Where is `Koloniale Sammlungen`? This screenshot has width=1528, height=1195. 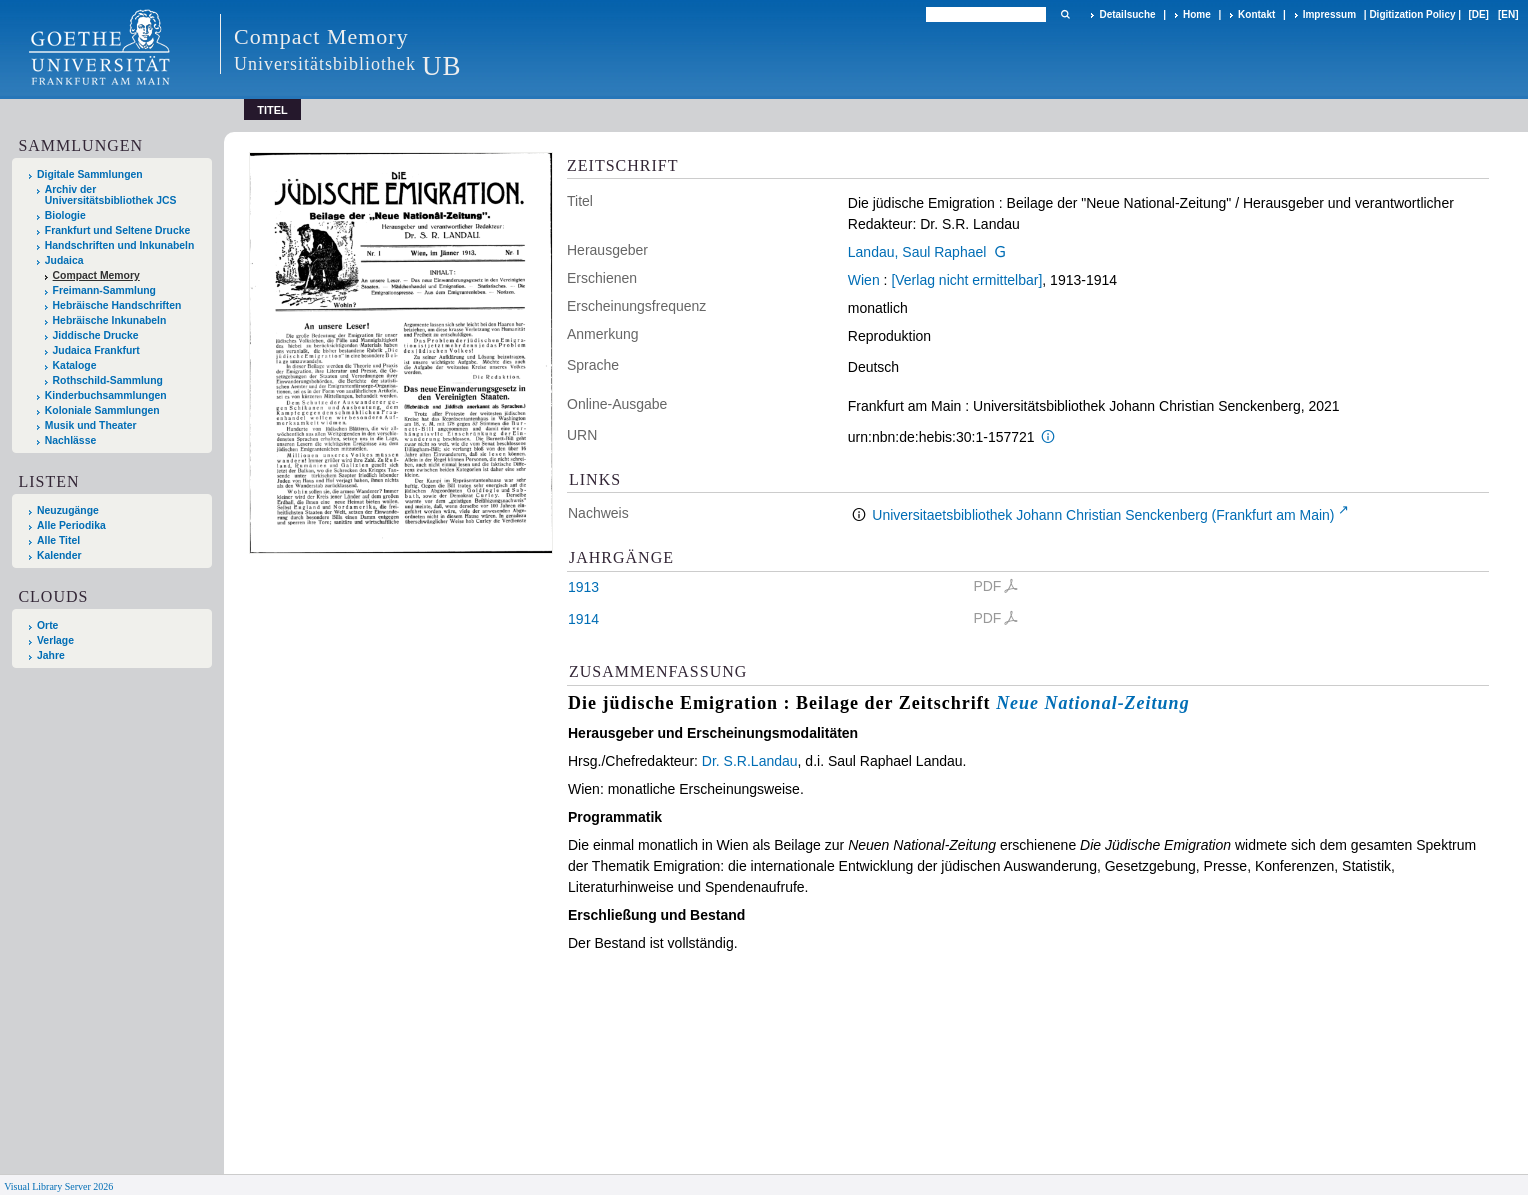 Koloniale Sammlungen is located at coordinates (102, 410).